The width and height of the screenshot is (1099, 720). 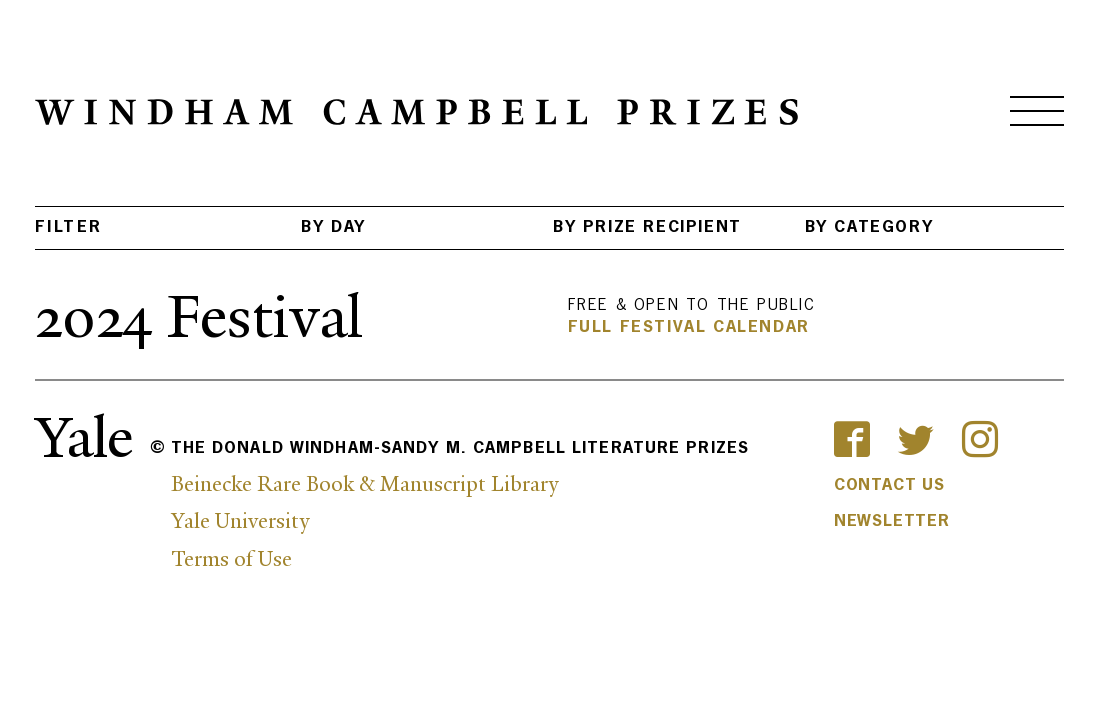 I want to click on BY Category, so click(x=869, y=228).